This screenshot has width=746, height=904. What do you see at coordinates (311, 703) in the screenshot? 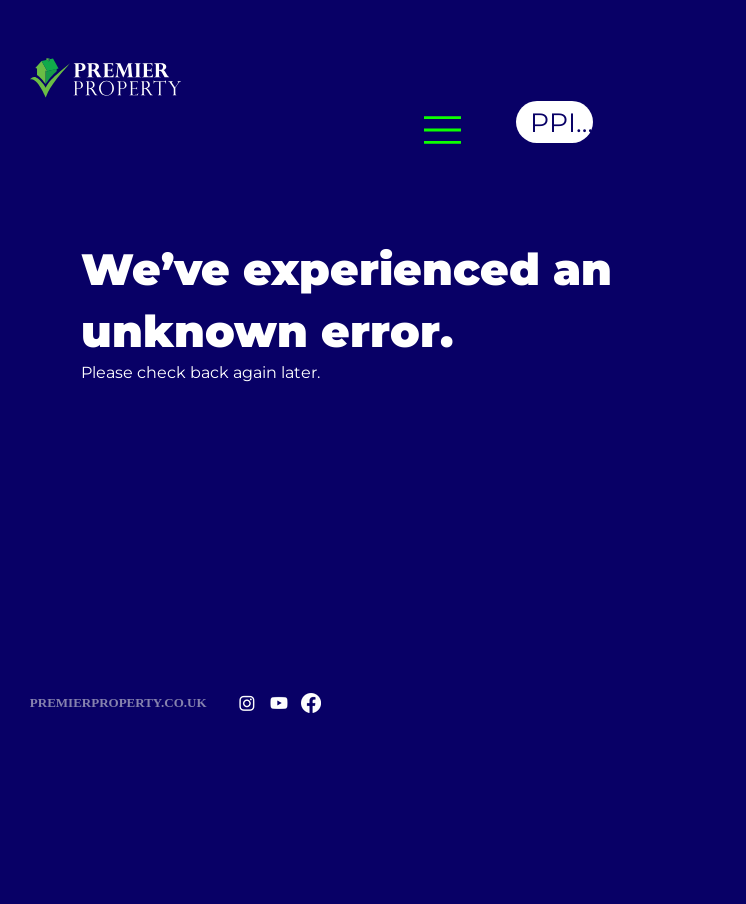
I see `[Facebook]` at bounding box center [311, 703].